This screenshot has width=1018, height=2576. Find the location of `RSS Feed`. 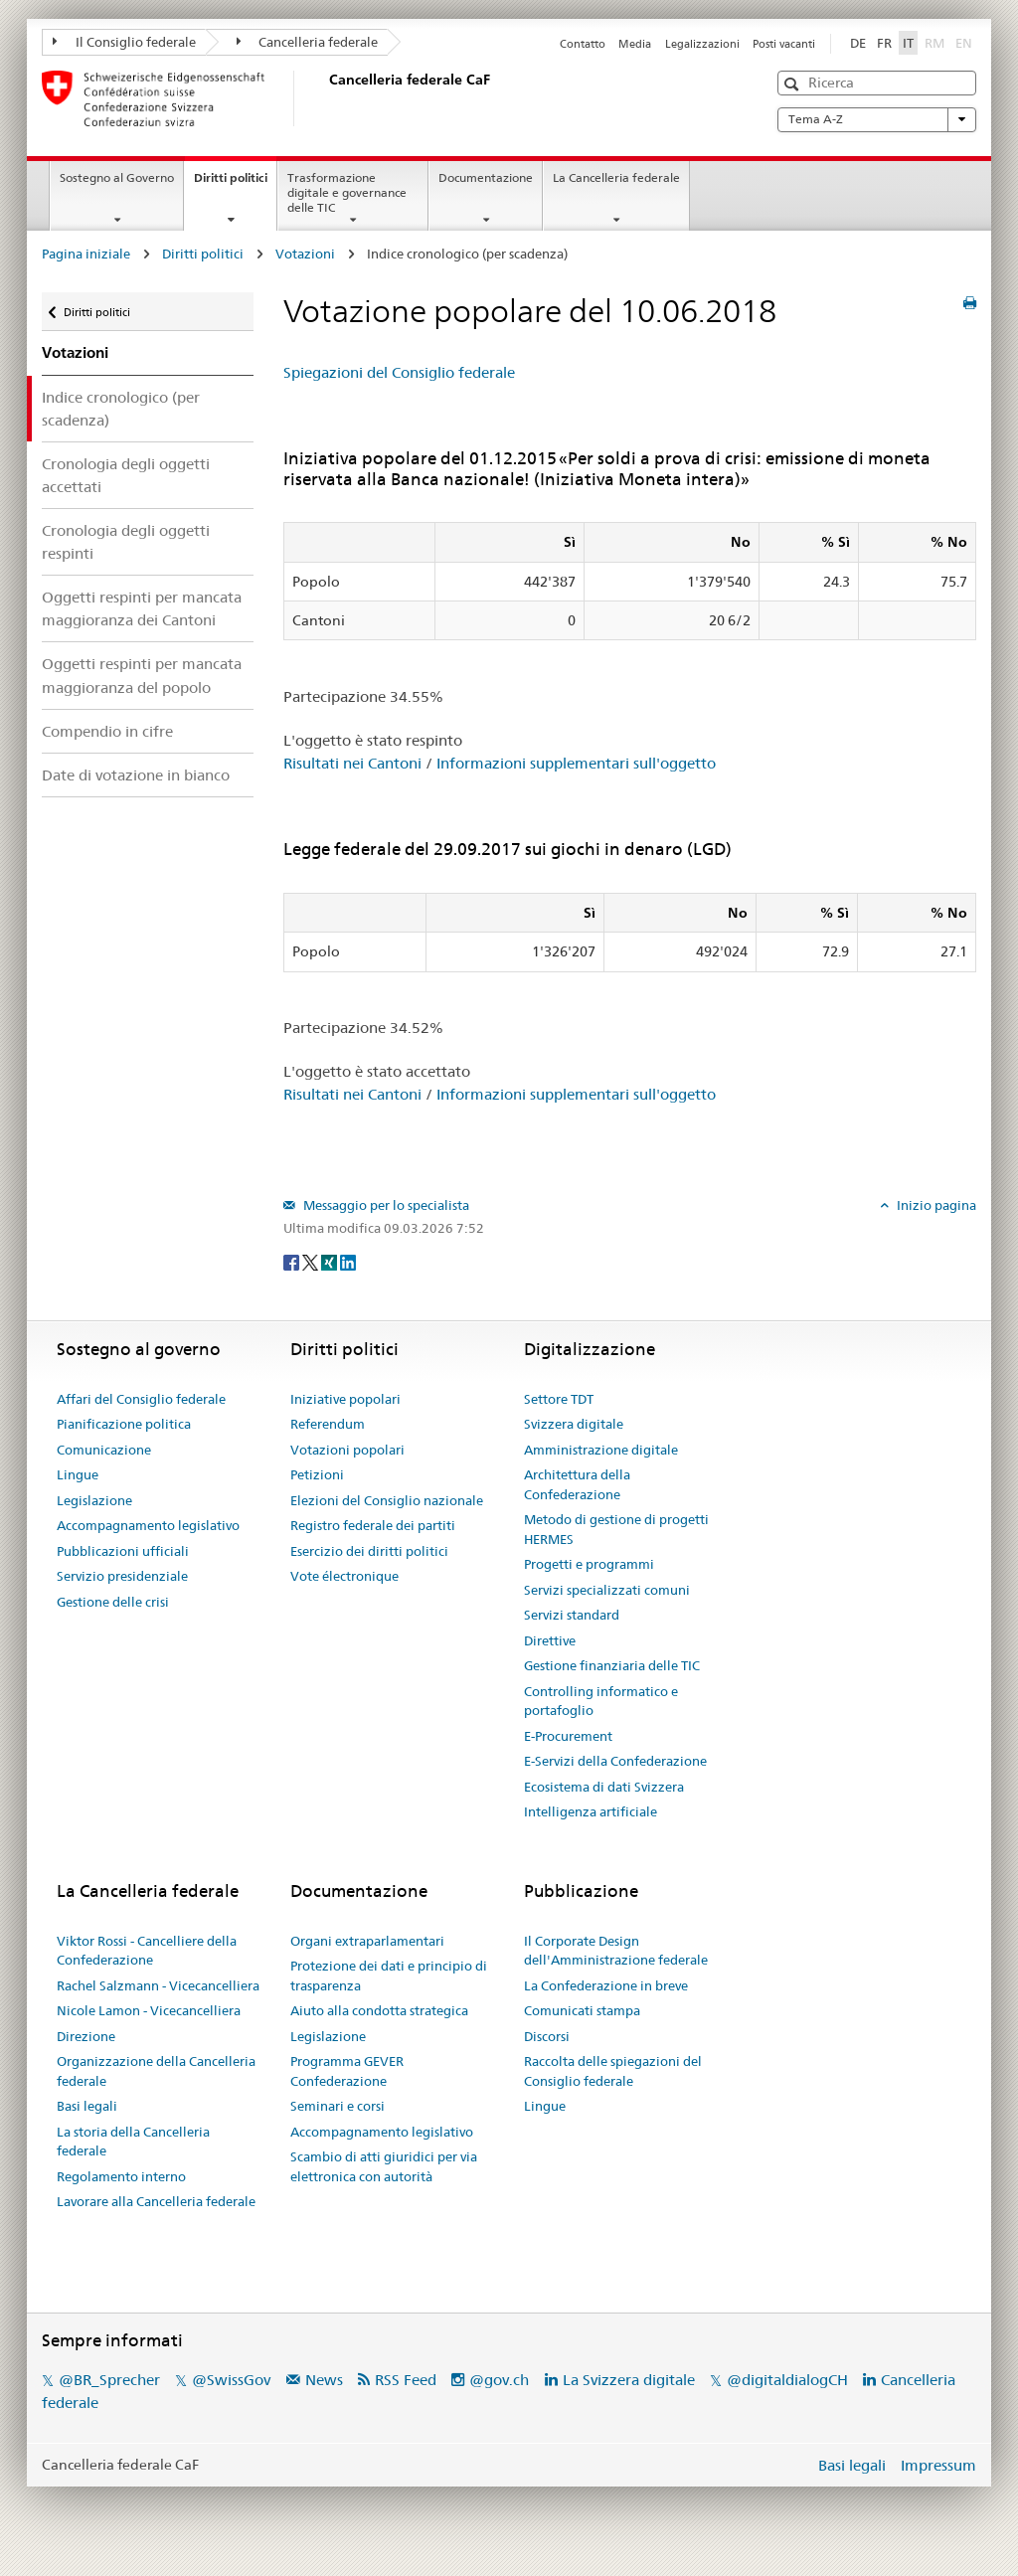

RSS Feed is located at coordinates (405, 2379).